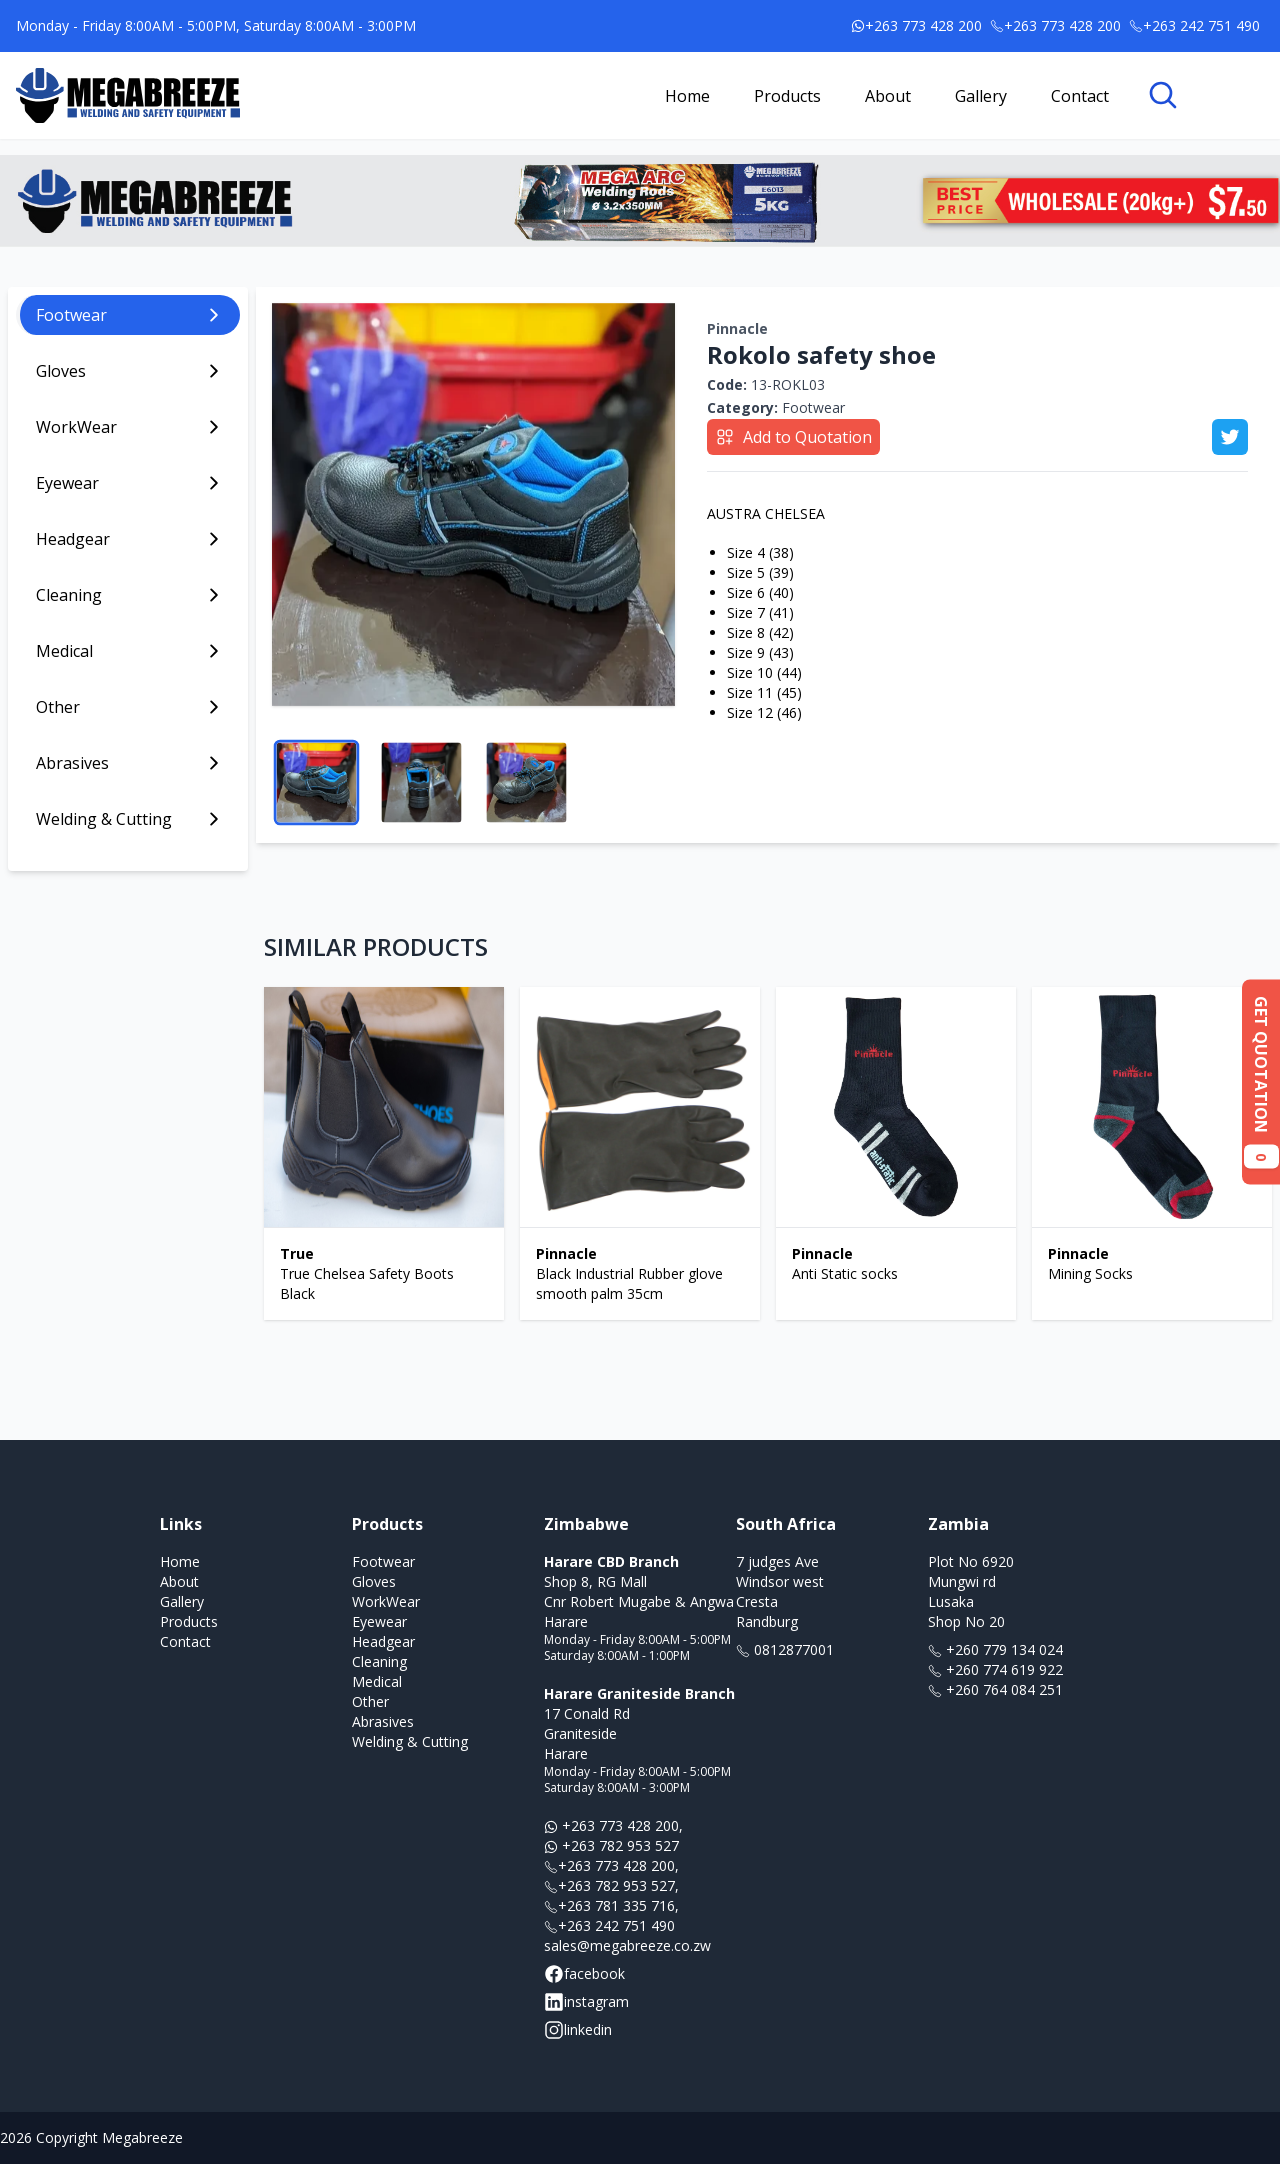  What do you see at coordinates (410, 1741) in the screenshot?
I see `Welding & Cutting` at bounding box center [410, 1741].